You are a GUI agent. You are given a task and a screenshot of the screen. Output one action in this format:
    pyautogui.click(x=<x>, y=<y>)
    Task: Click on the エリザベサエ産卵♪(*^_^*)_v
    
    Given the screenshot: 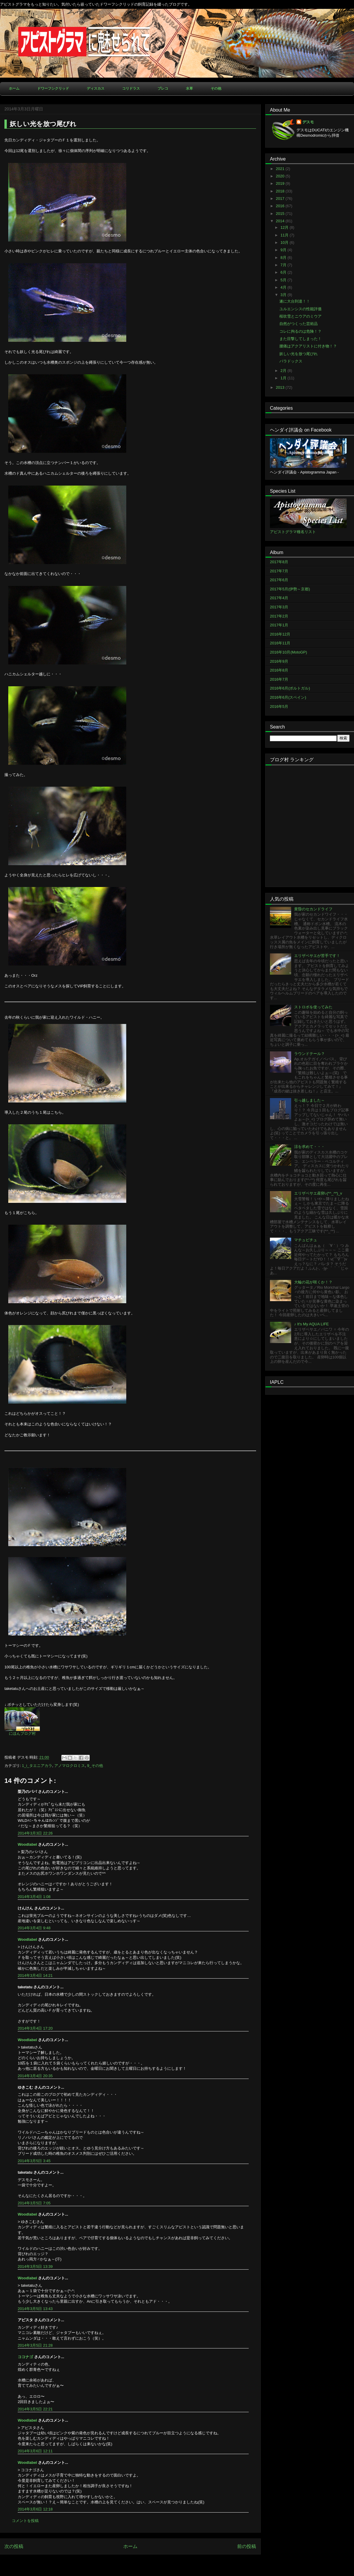 What is the action you would take?
    pyautogui.click(x=318, y=1193)
    